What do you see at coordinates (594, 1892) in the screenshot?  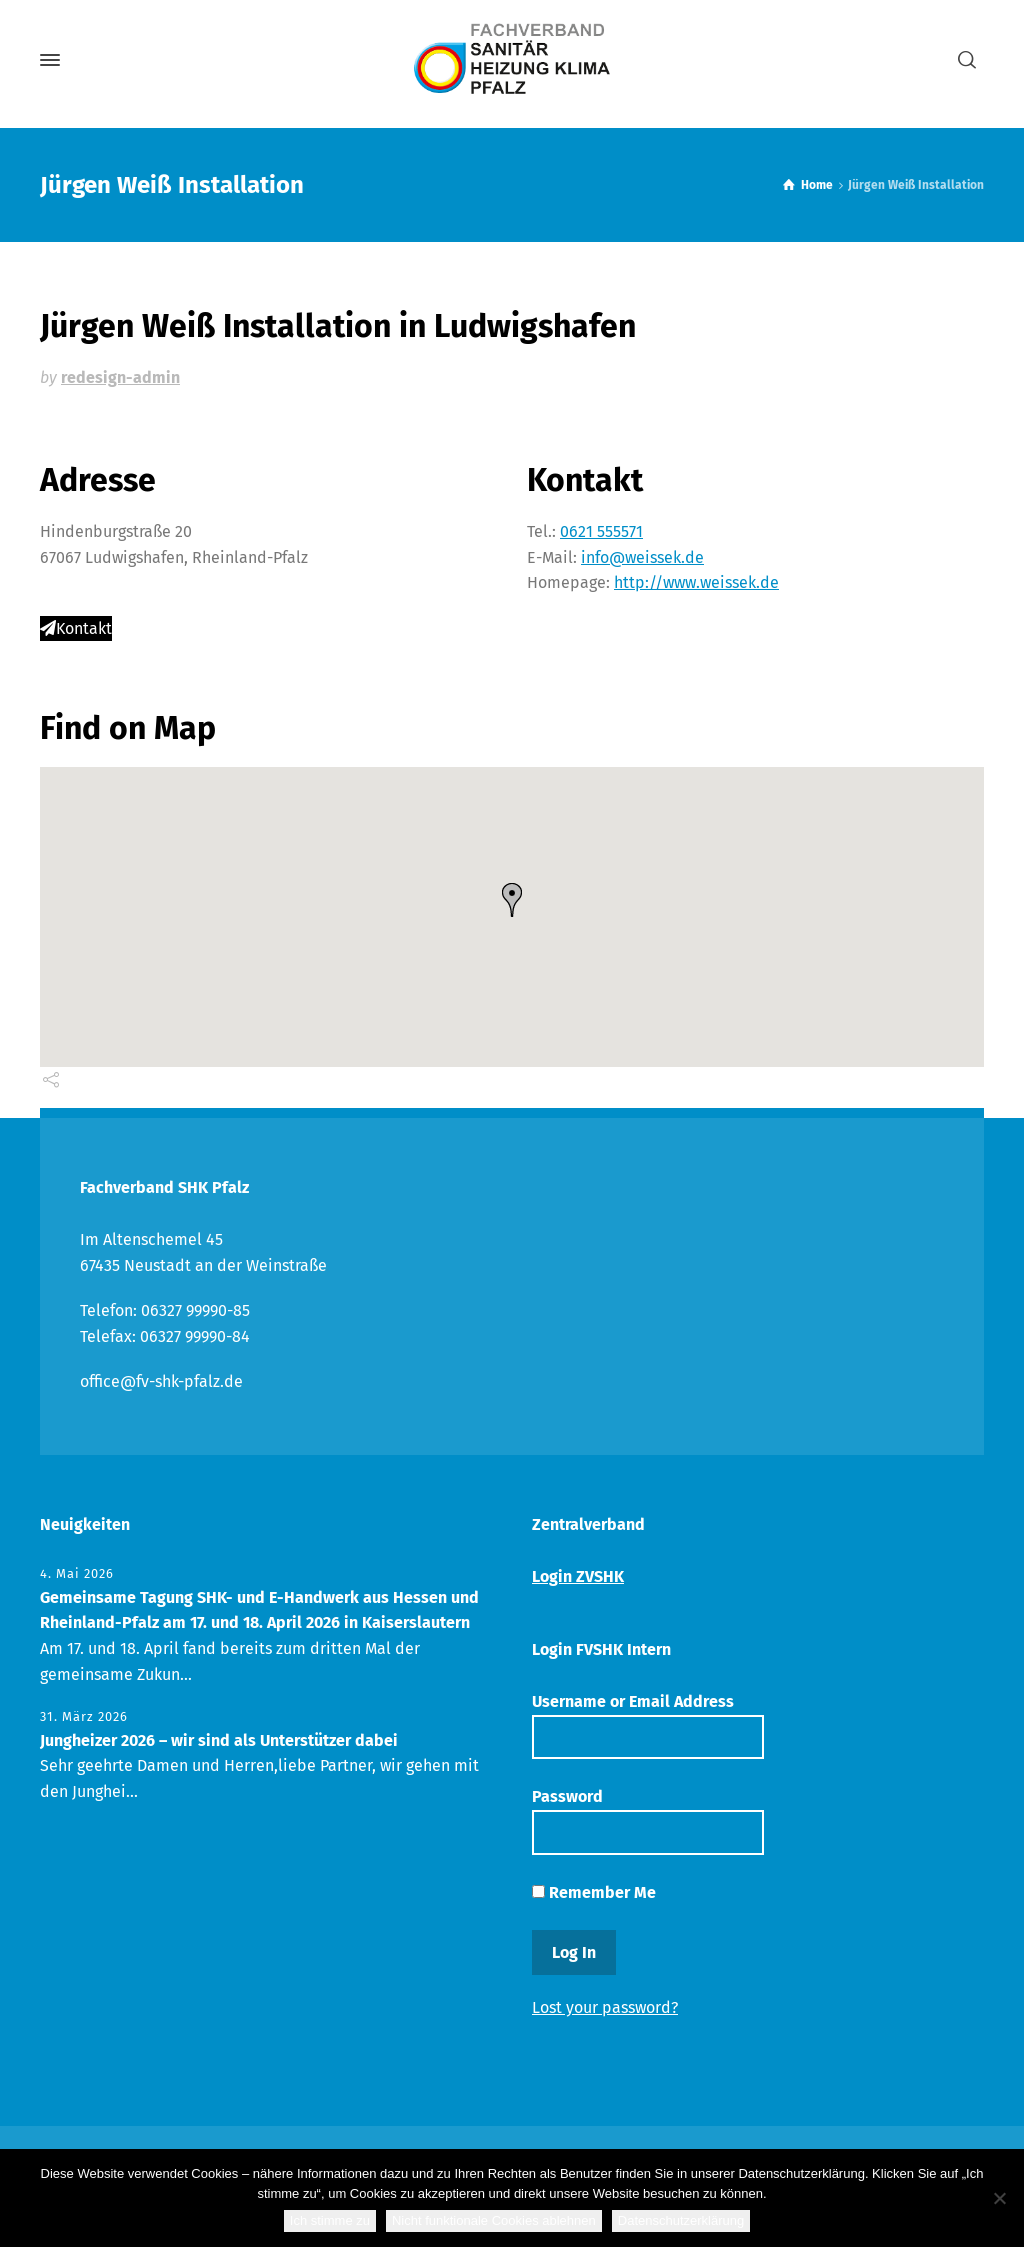 I see `Remember Me` at bounding box center [594, 1892].